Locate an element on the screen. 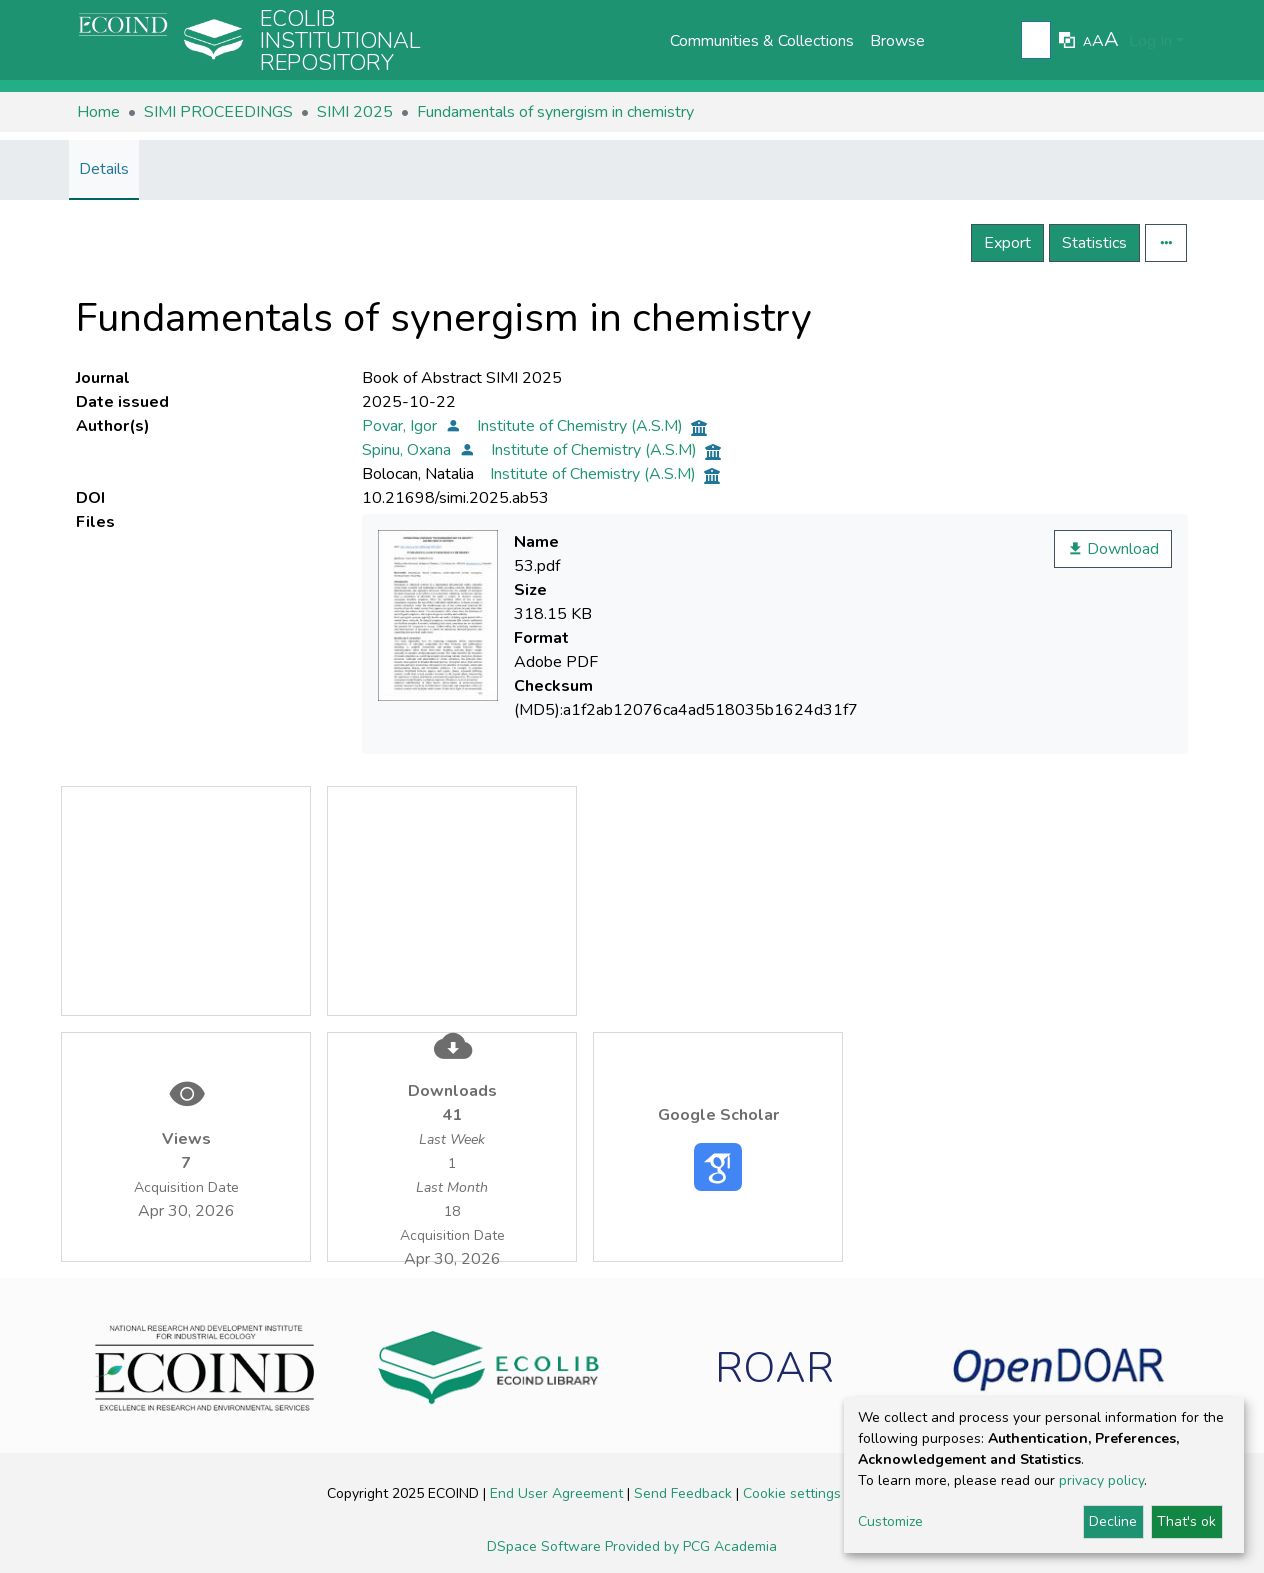 Image resolution: width=1264 pixels, height=1573 pixels. Cookie settings is located at coordinates (794, 1493).